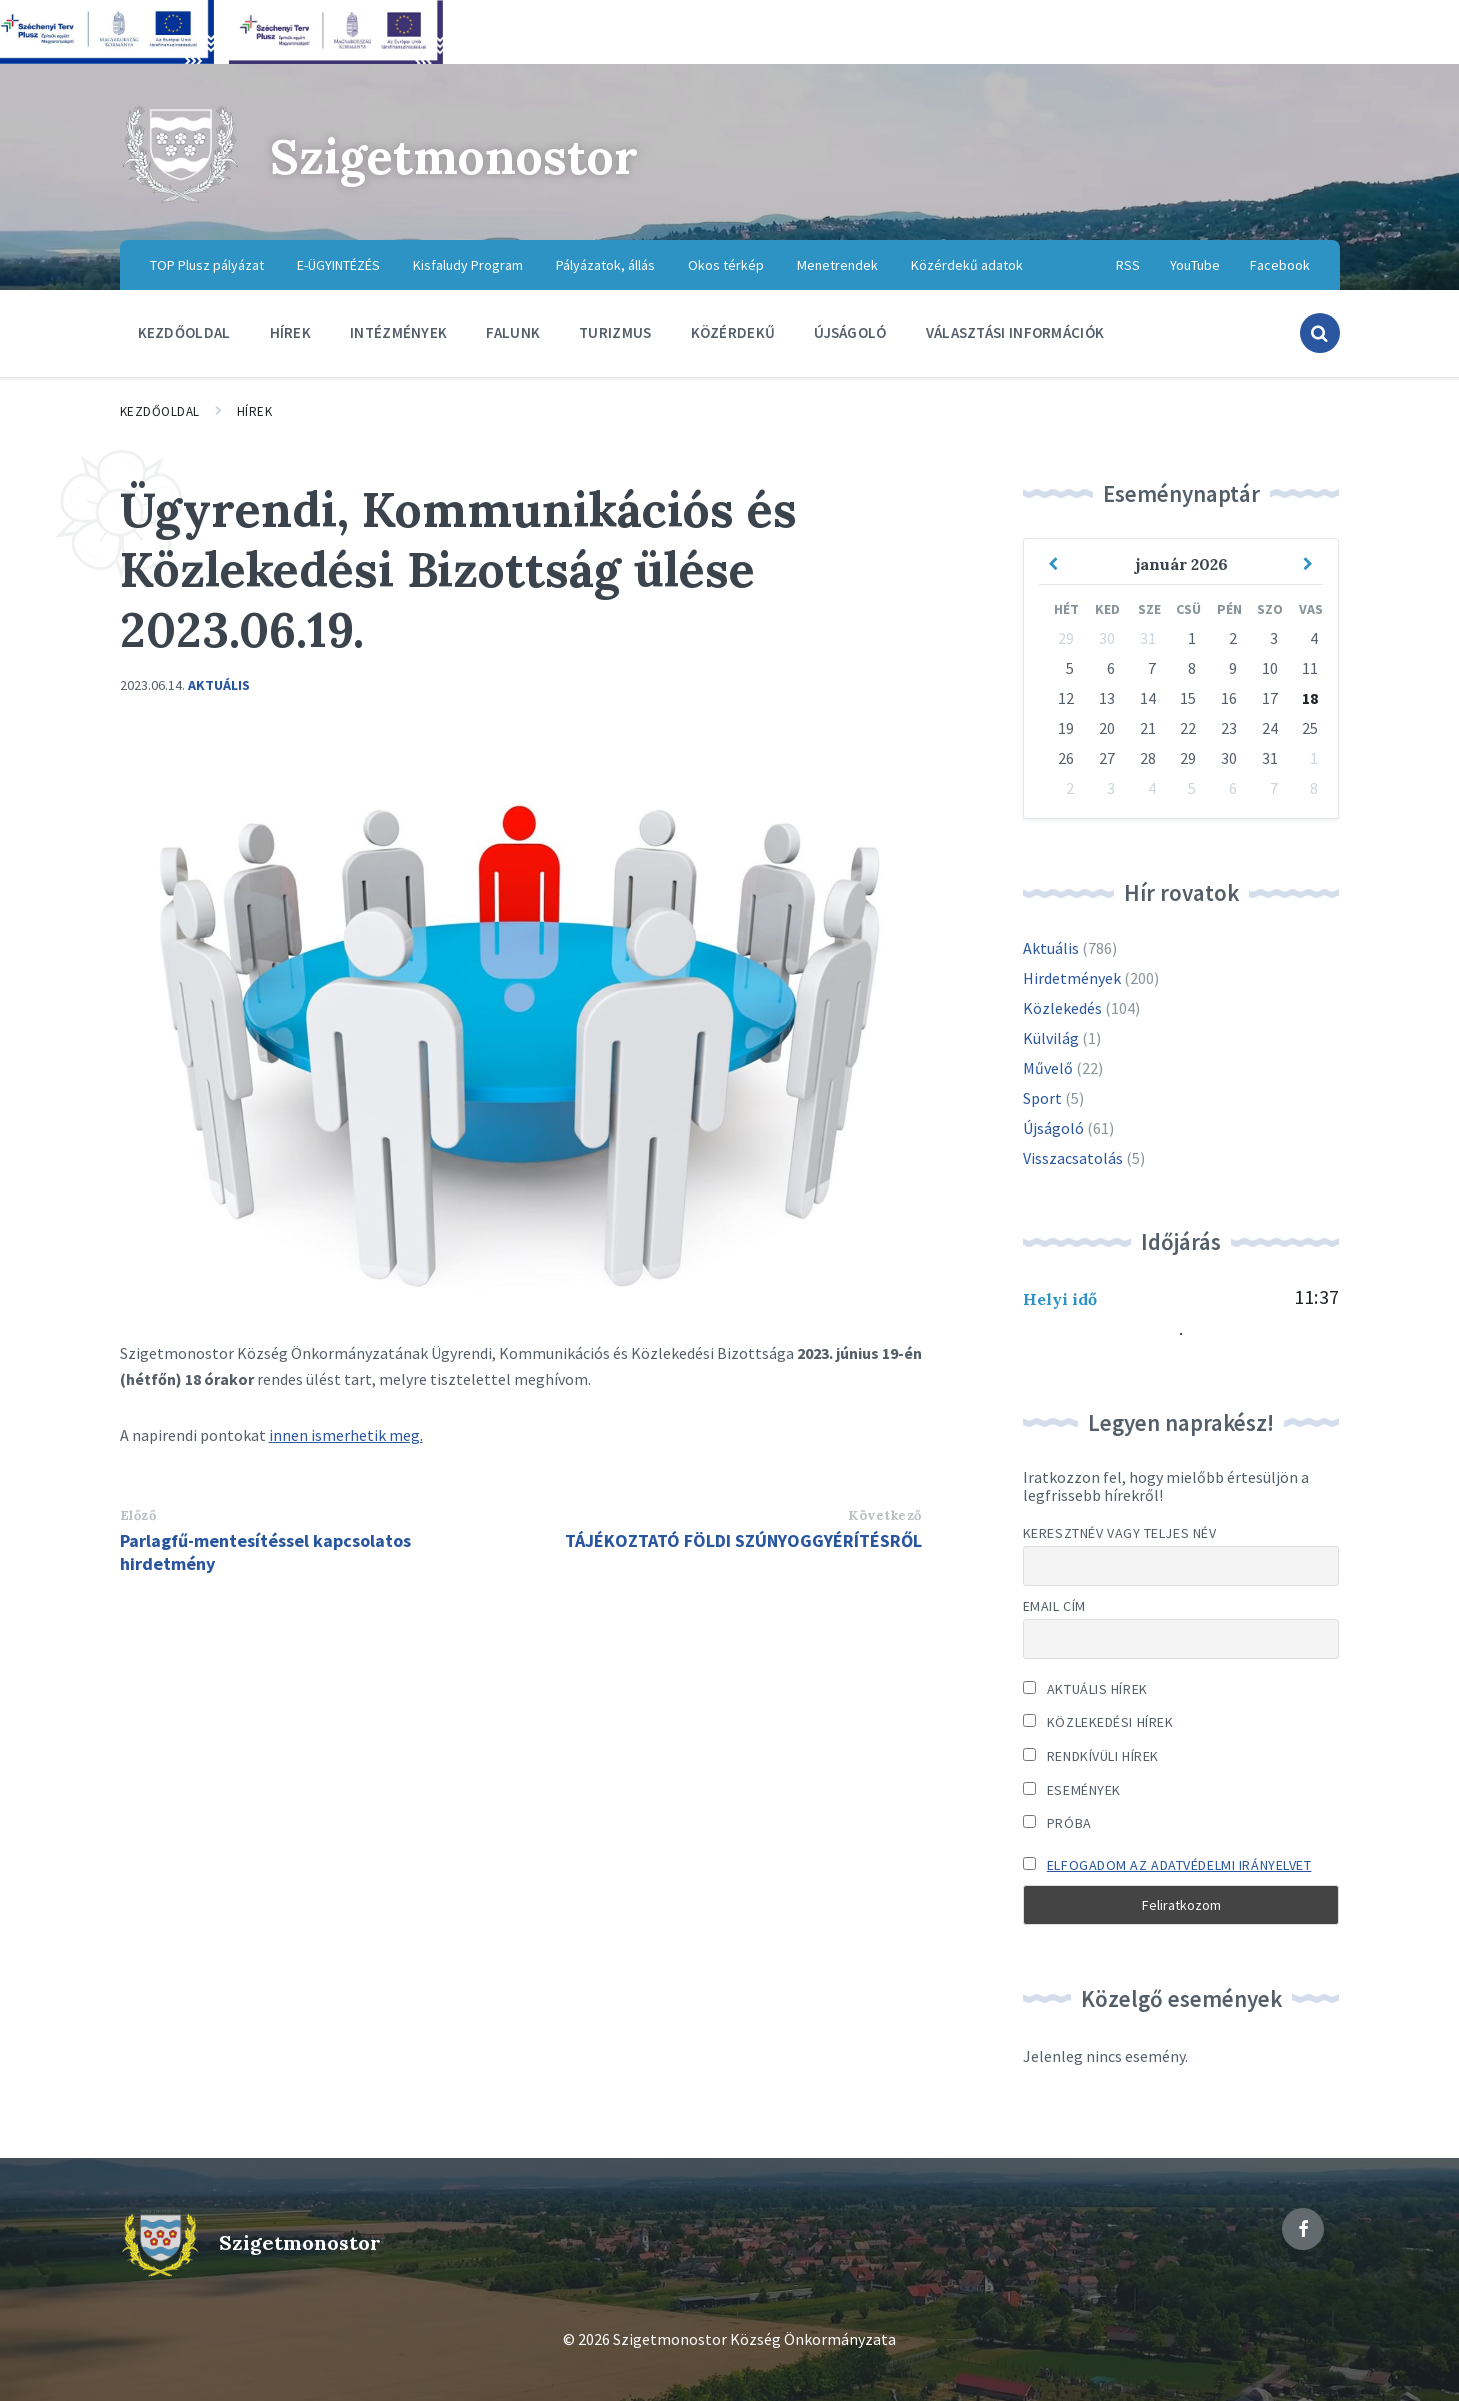  Describe the element at coordinates (967, 265) in the screenshot. I see `Közérdekű adatok [menuitem]` at that location.